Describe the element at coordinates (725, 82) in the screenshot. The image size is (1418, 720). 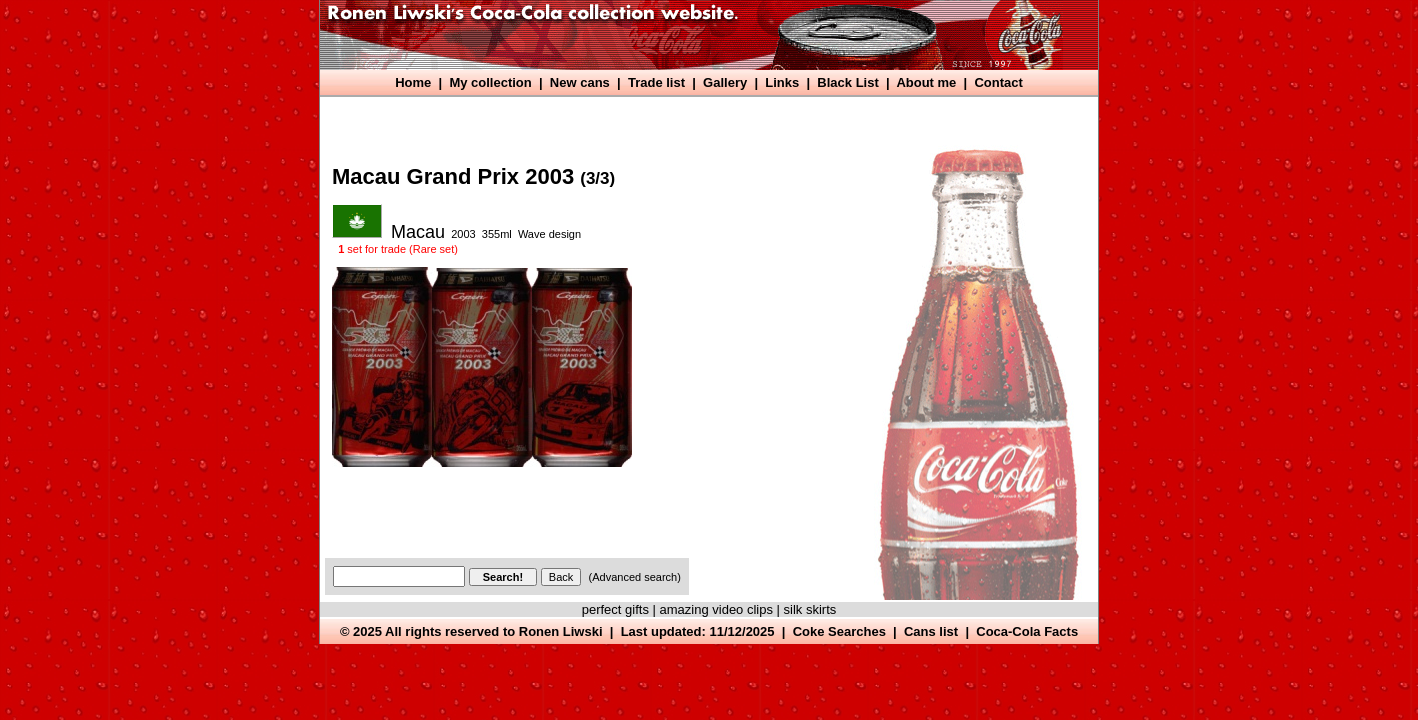
I see `Gallery` at that location.